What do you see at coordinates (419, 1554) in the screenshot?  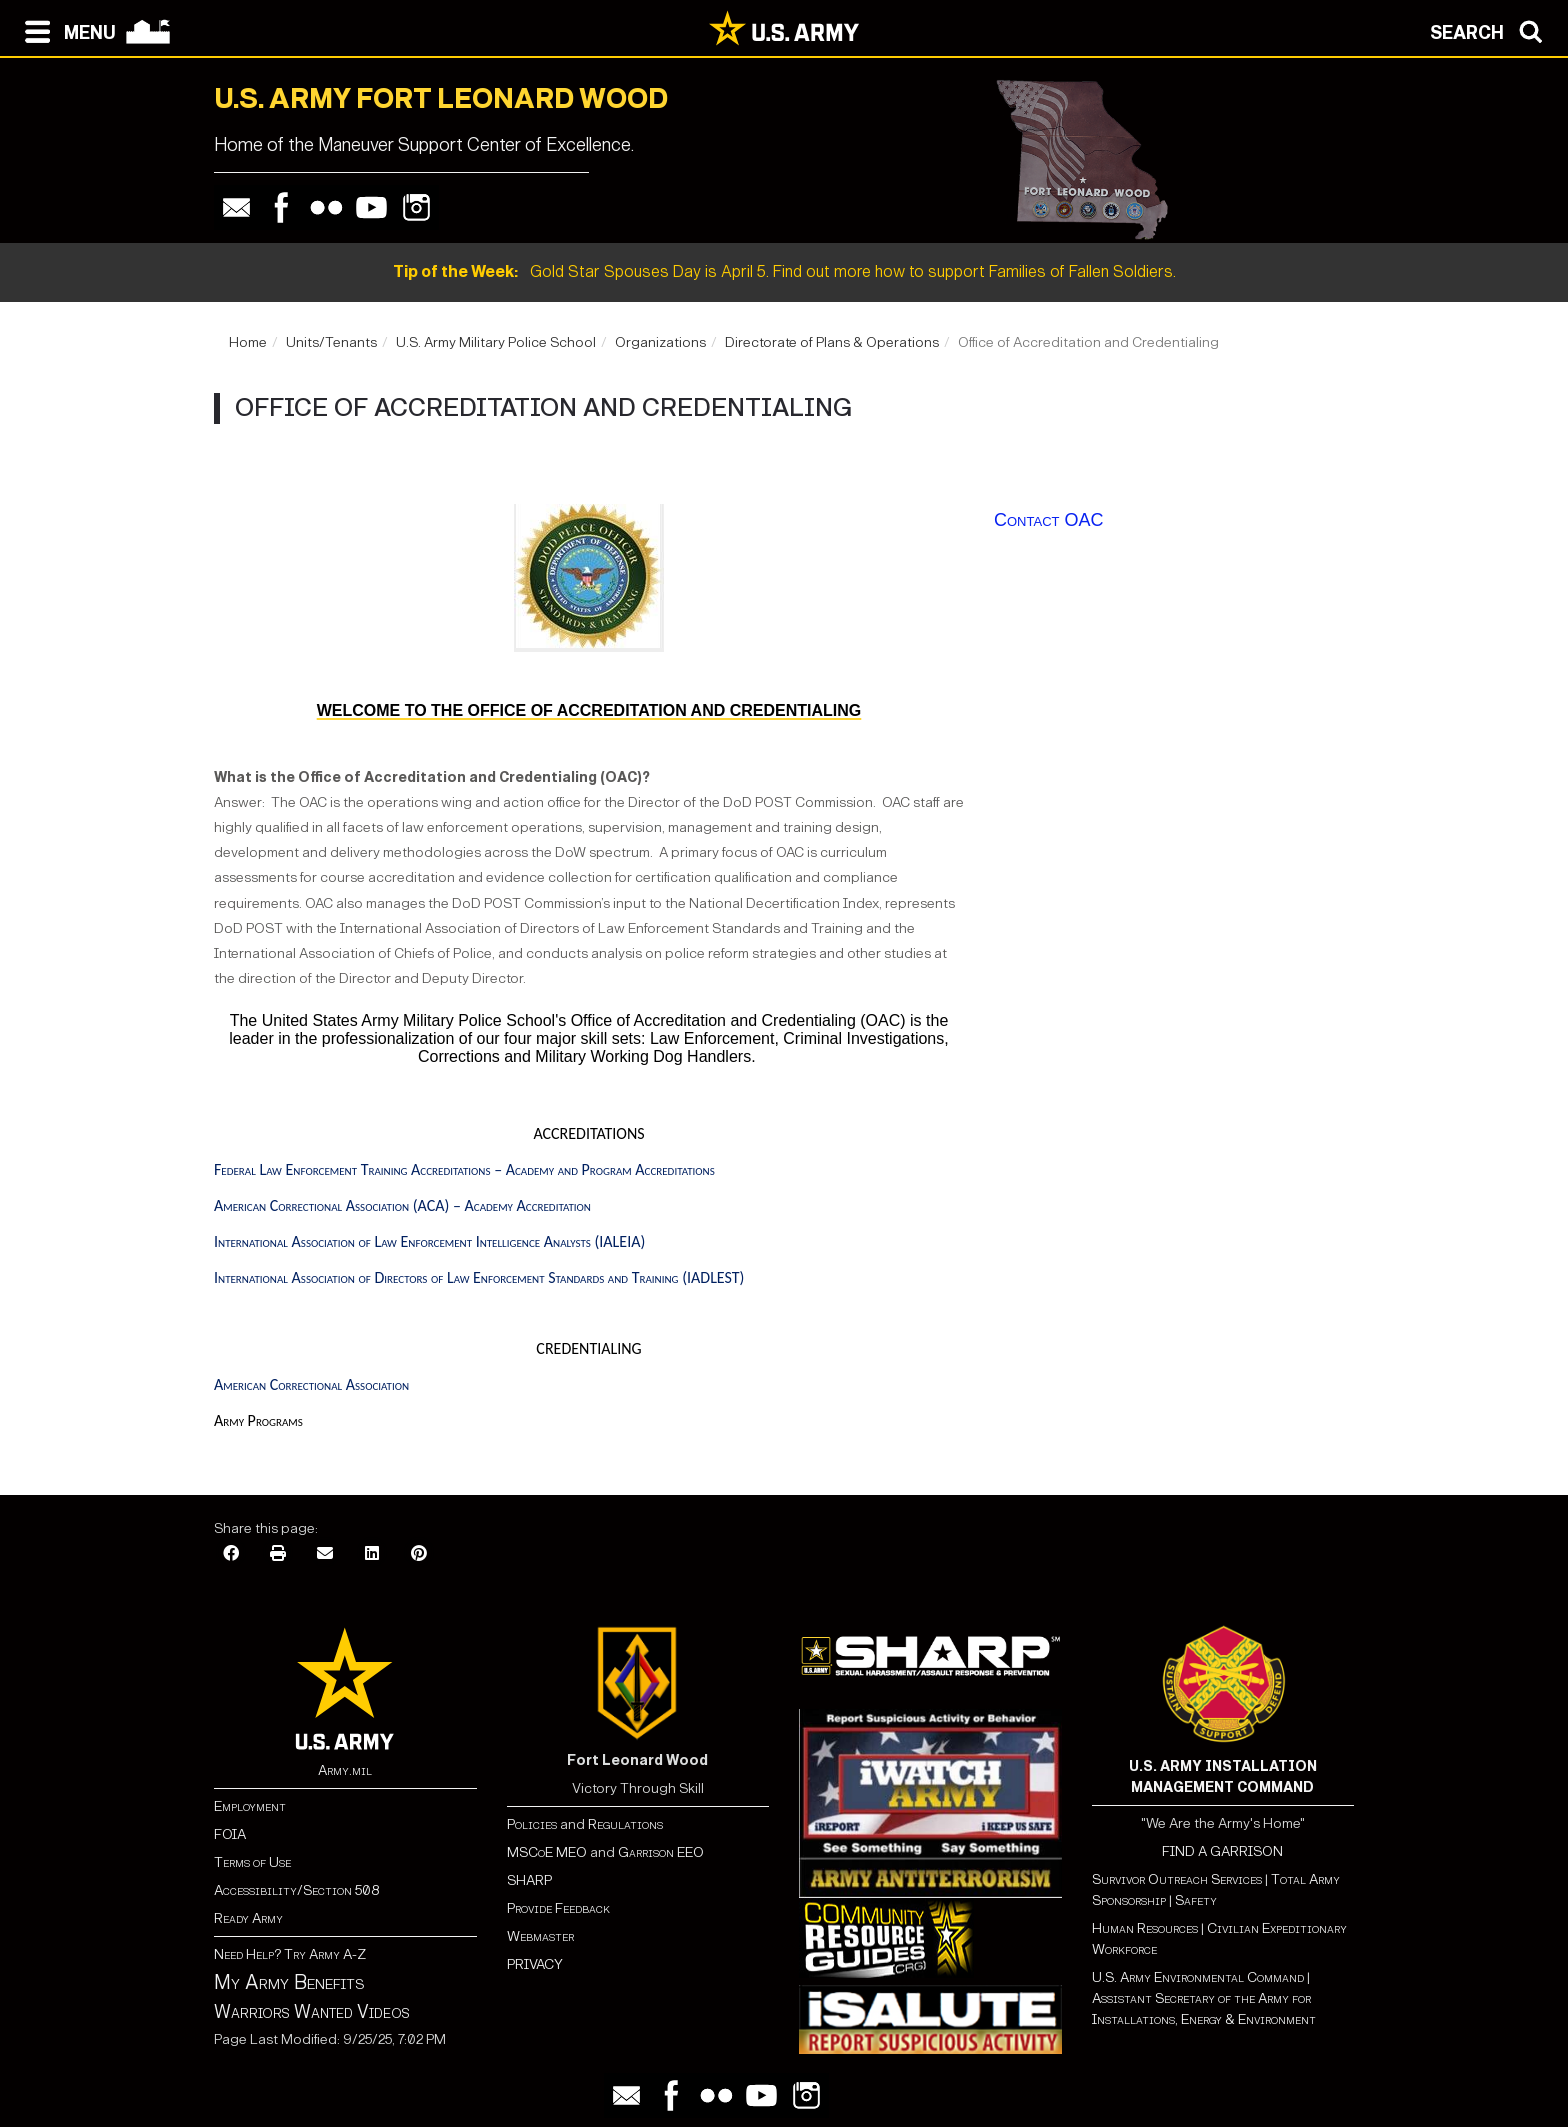 I see `[Pinterest]` at bounding box center [419, 1554].